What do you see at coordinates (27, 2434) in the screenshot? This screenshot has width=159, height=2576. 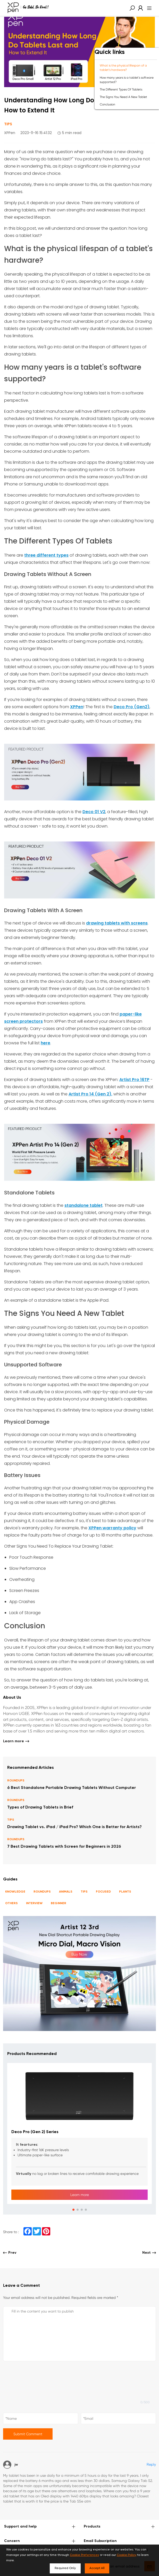 I see `Submit Comment` at bounding box center [27, 2434].